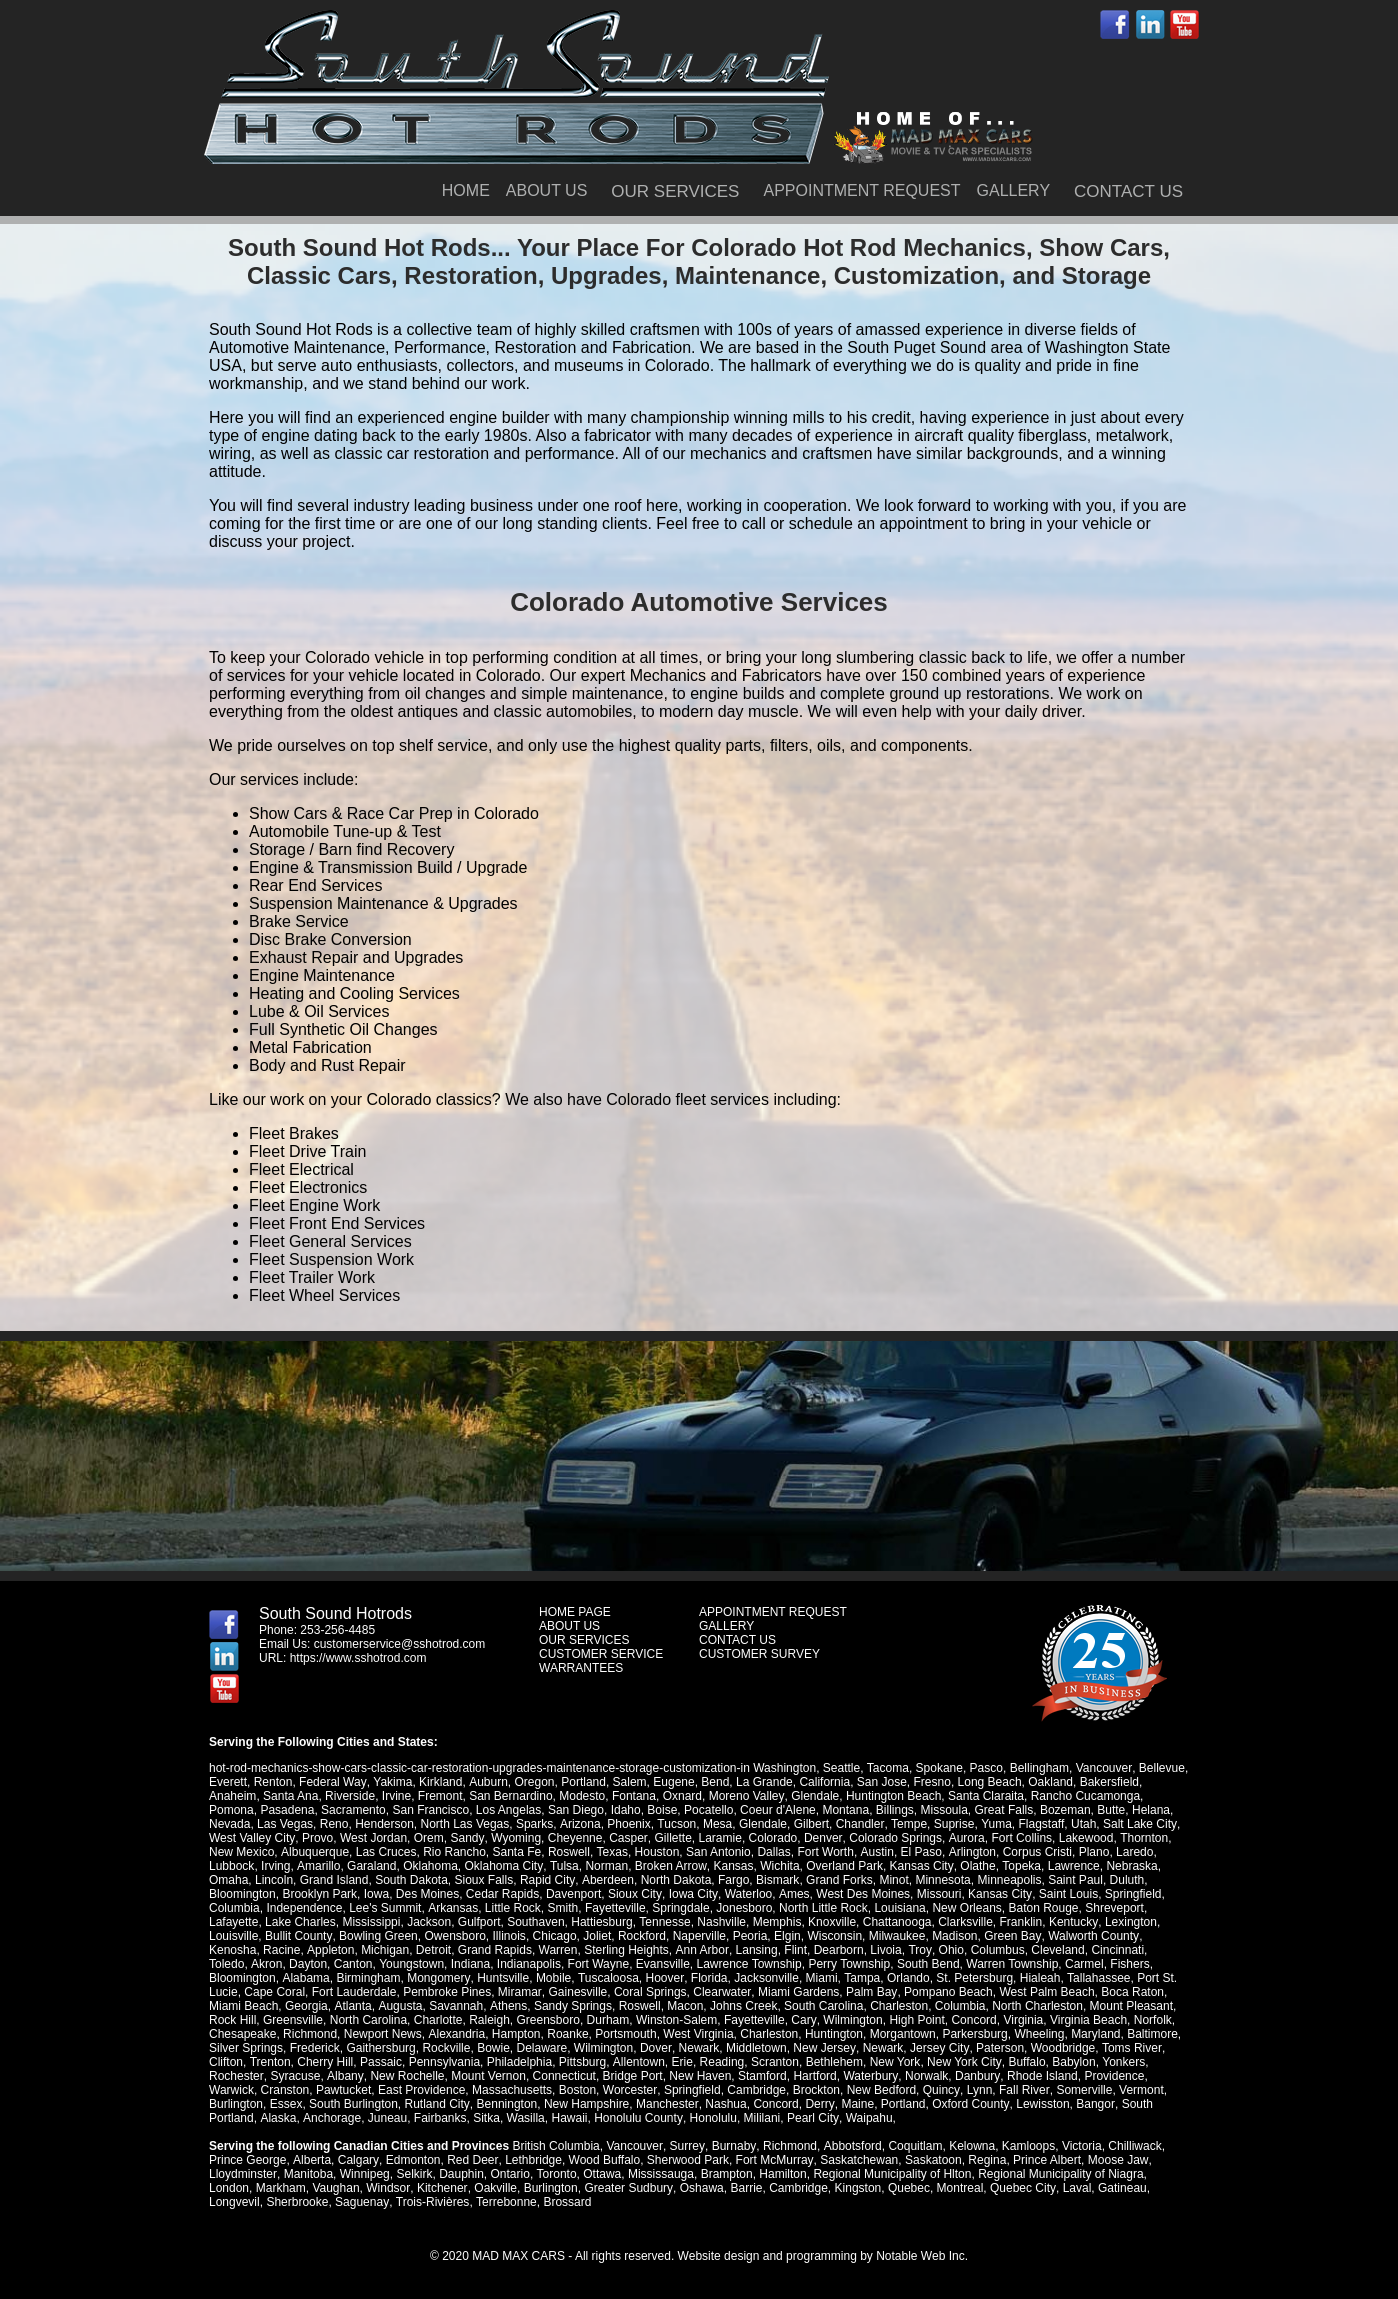 This screenshot has height=2299, width=1398. What do you see at coordinates (1114, 1908) in the screenshot?
I see `Shreveport` at bounding box center [1114, 1908].